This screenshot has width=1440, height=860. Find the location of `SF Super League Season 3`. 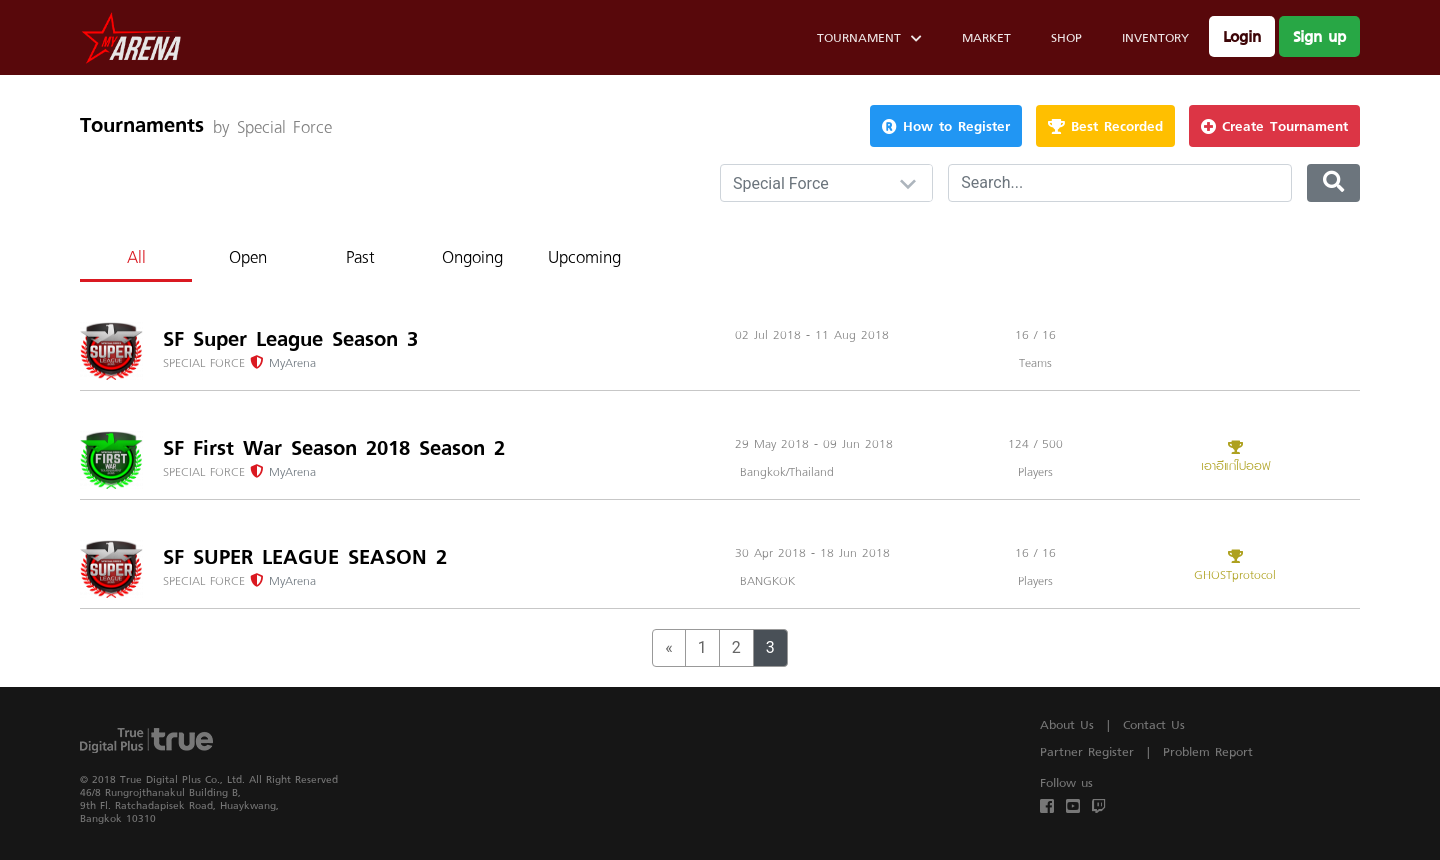

SF Super League Season 3 is located at coordinates (290, 339).